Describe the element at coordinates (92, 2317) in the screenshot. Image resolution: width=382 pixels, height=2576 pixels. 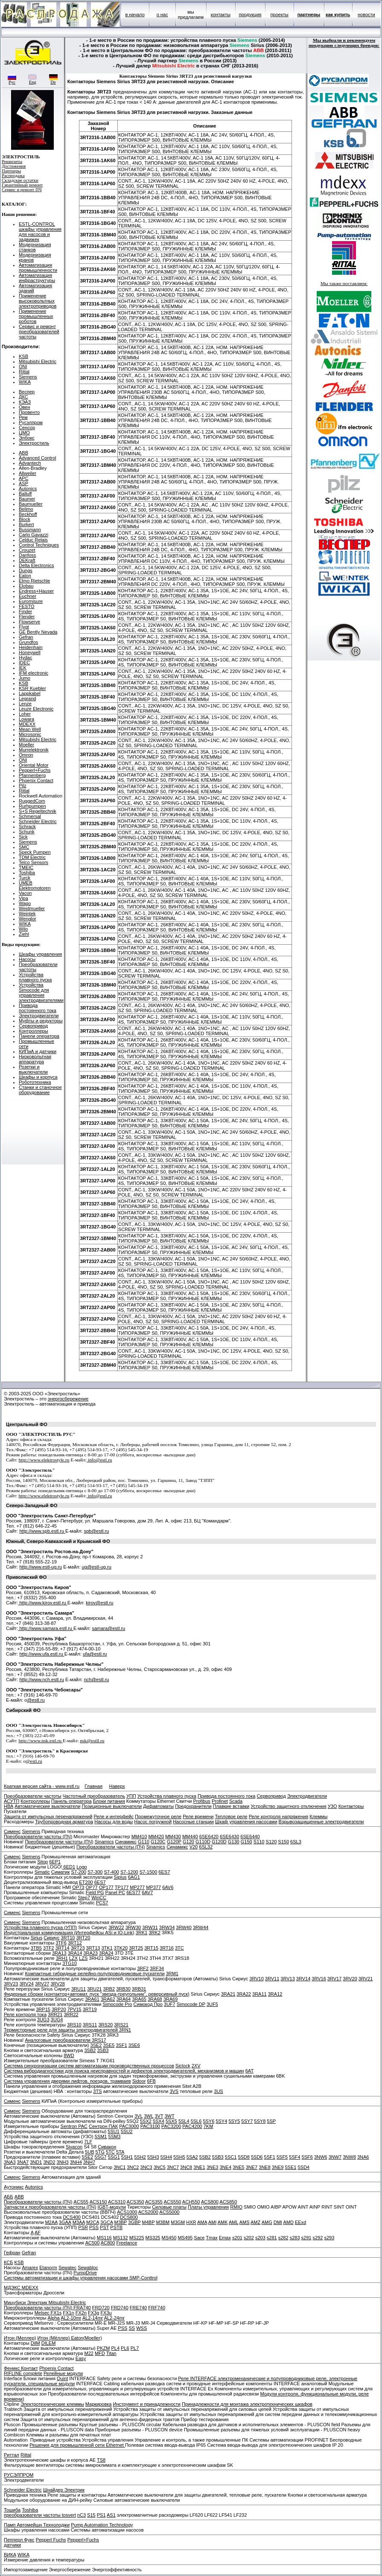
I see `AL2-14mr` at that location.